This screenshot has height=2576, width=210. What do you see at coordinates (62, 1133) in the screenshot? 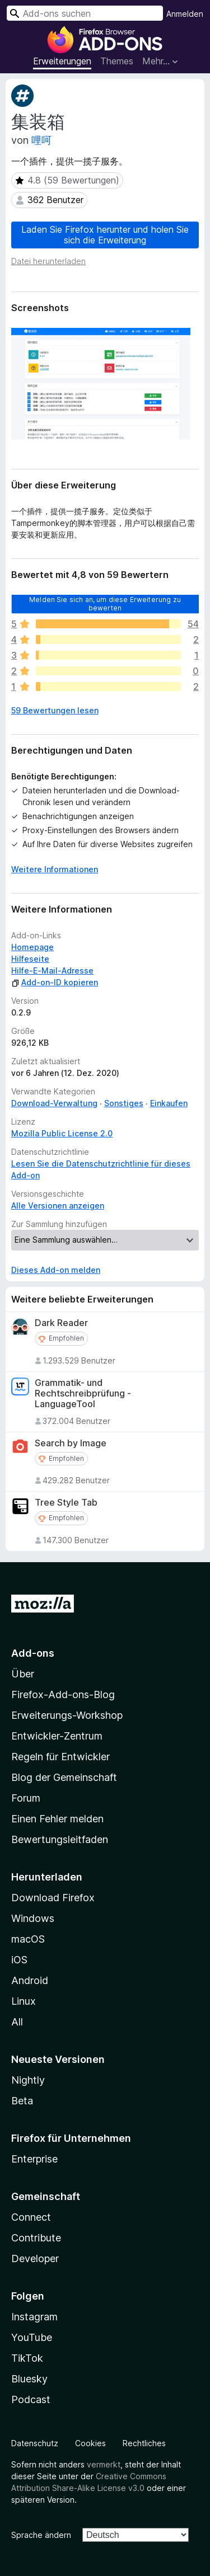
I see `Mozilla Public License 2.0` at bounding box center [62, 1133].